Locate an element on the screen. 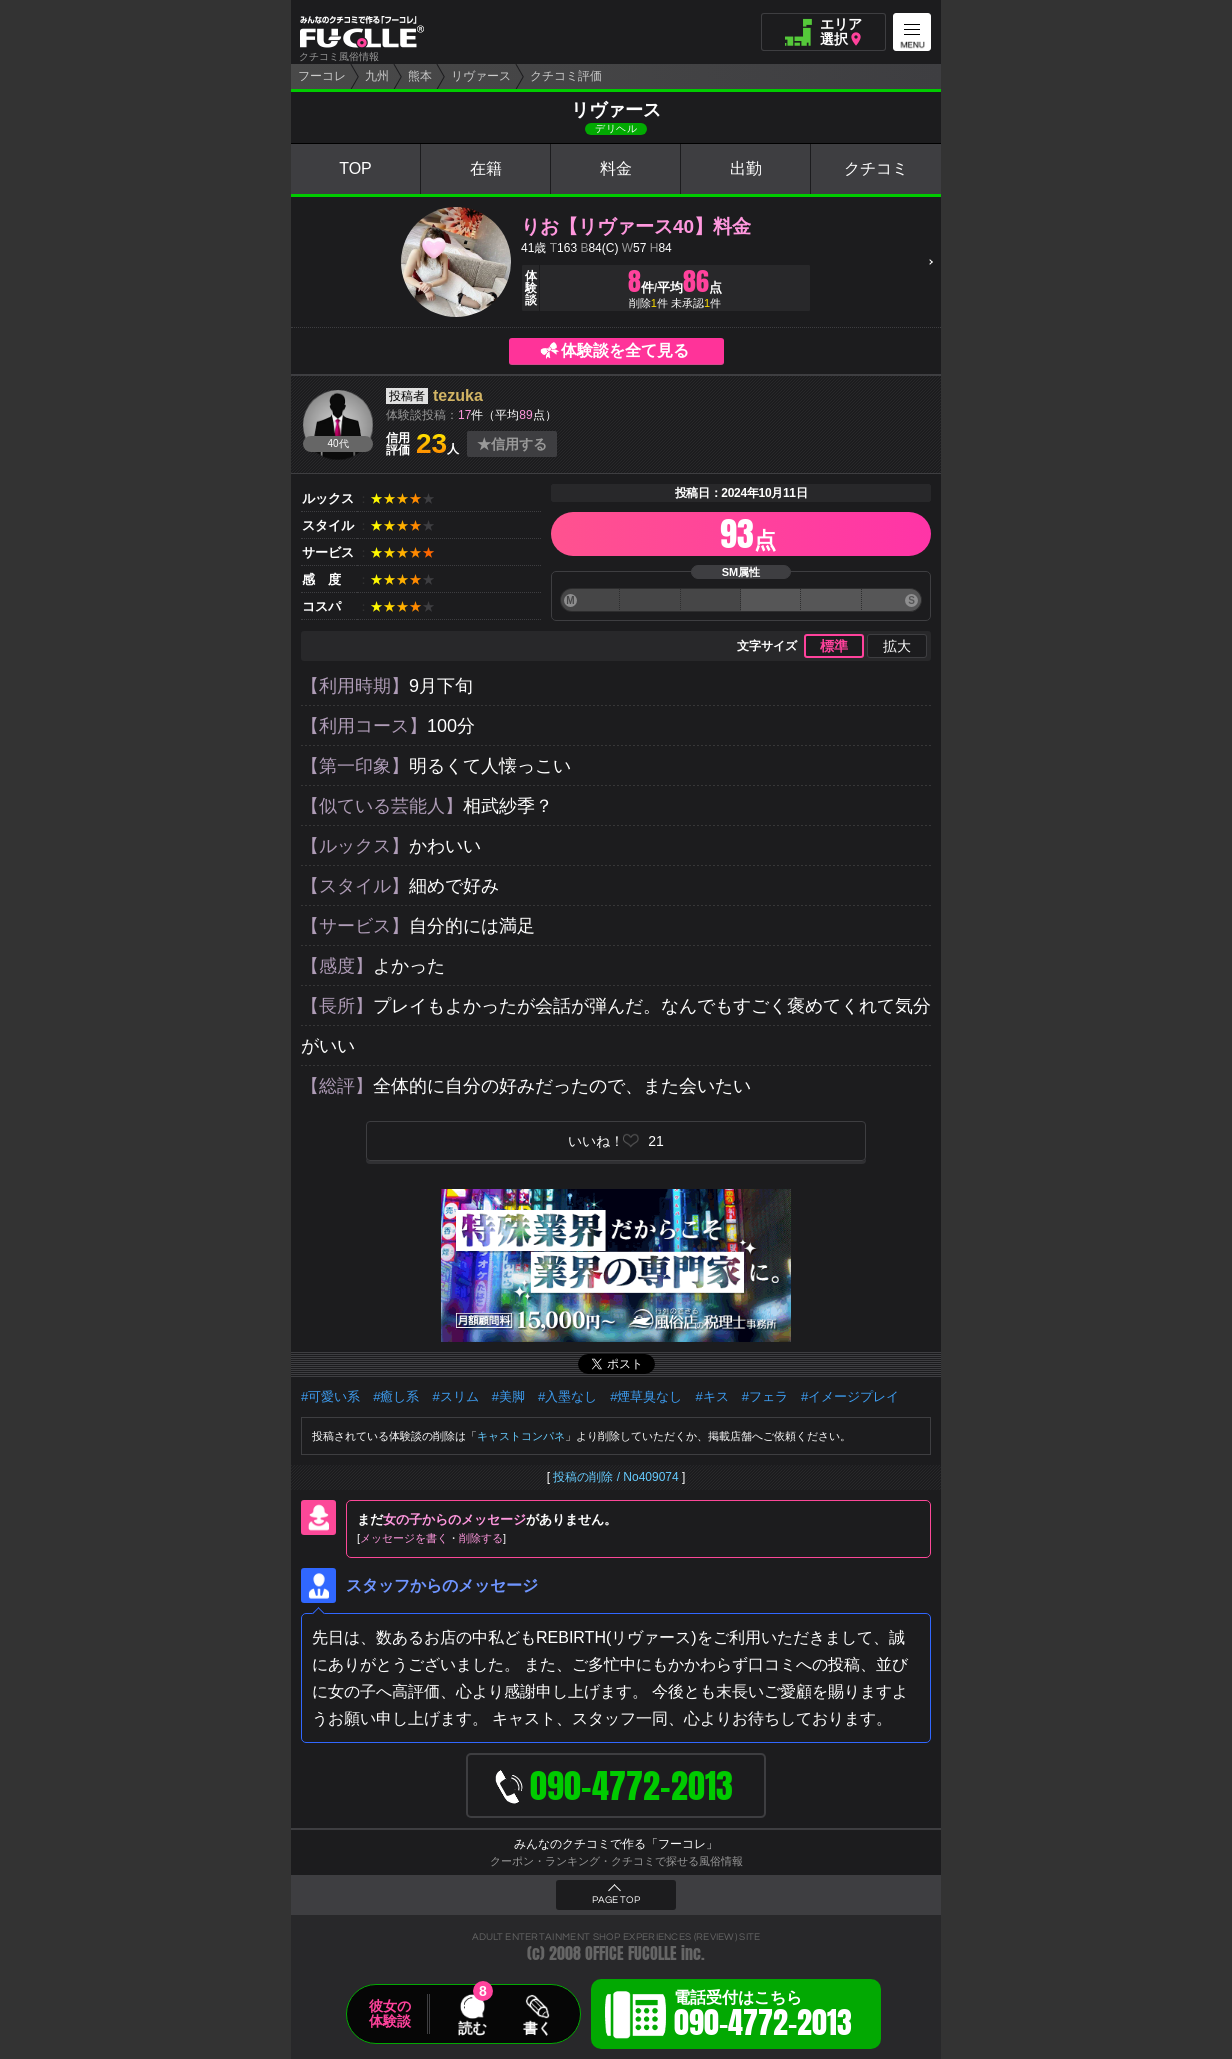  リヴァース is located at coordinates (481, 76).